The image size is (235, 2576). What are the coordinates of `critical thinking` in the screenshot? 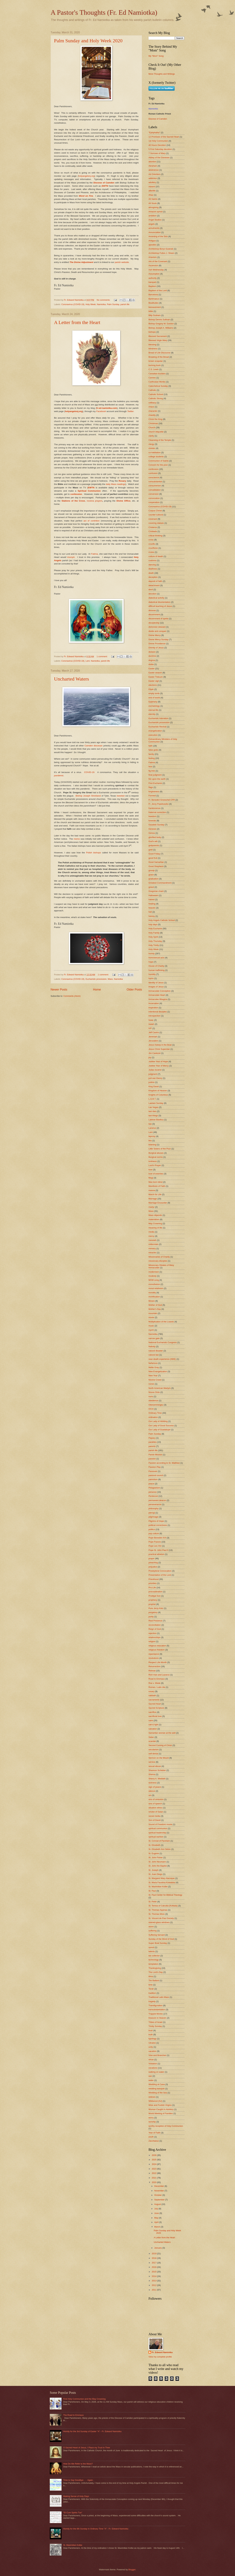 It's located at (155, 535).